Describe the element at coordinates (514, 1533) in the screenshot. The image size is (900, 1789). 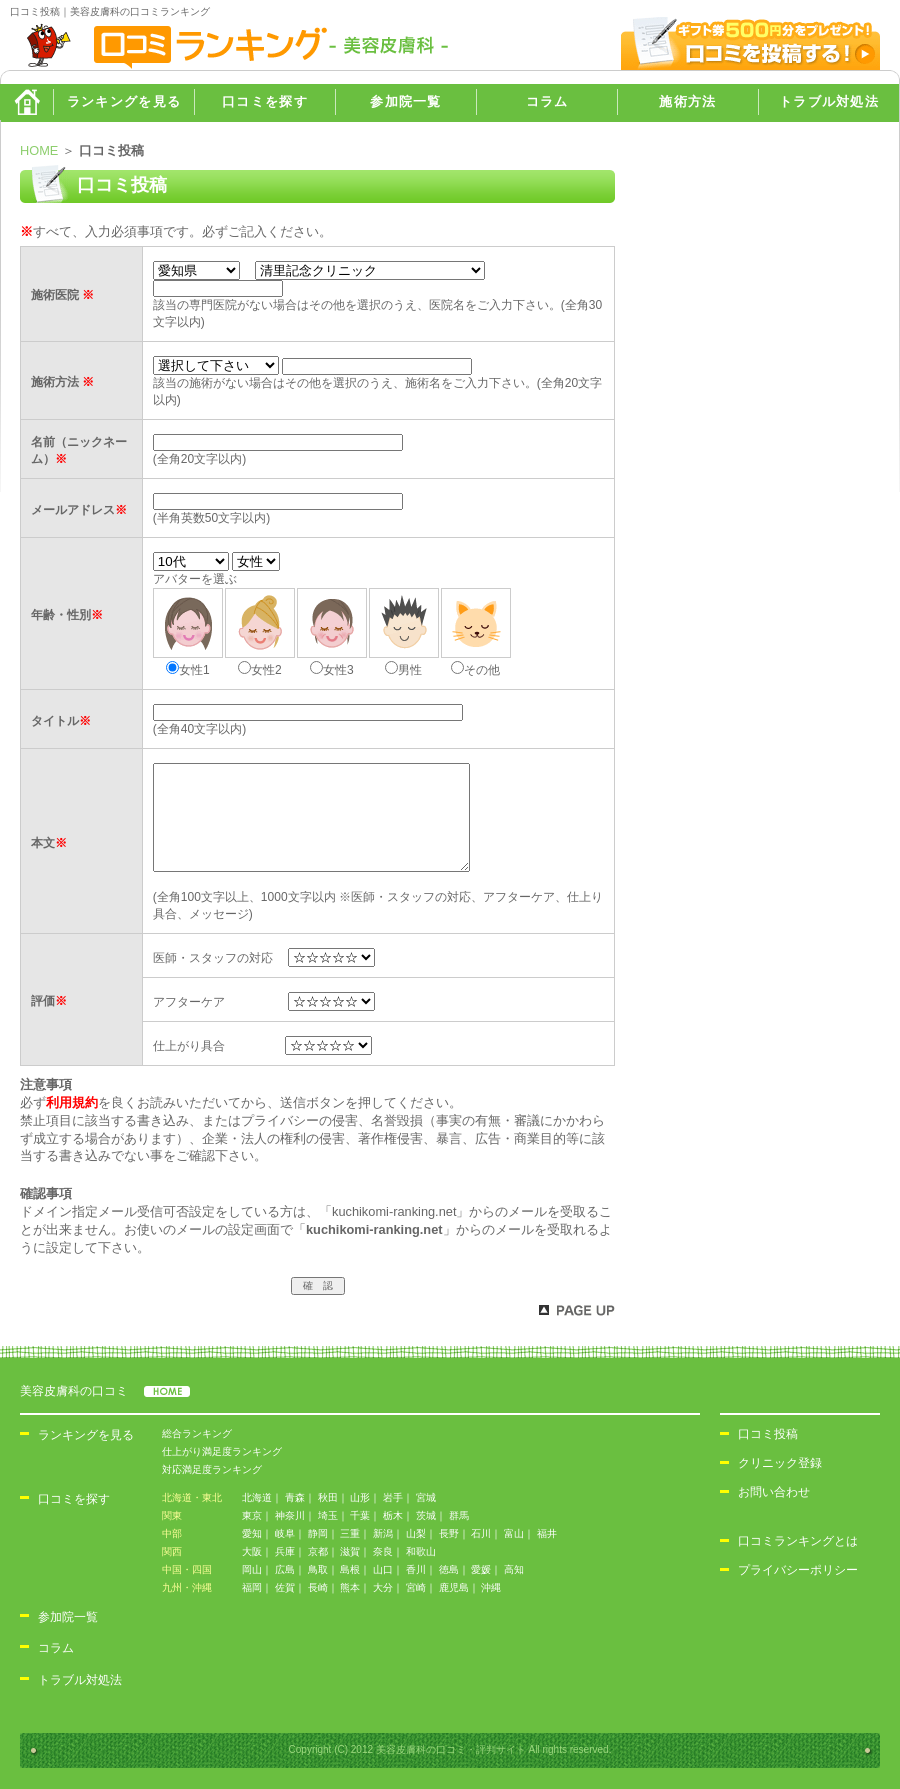
I see `富山` at that location.